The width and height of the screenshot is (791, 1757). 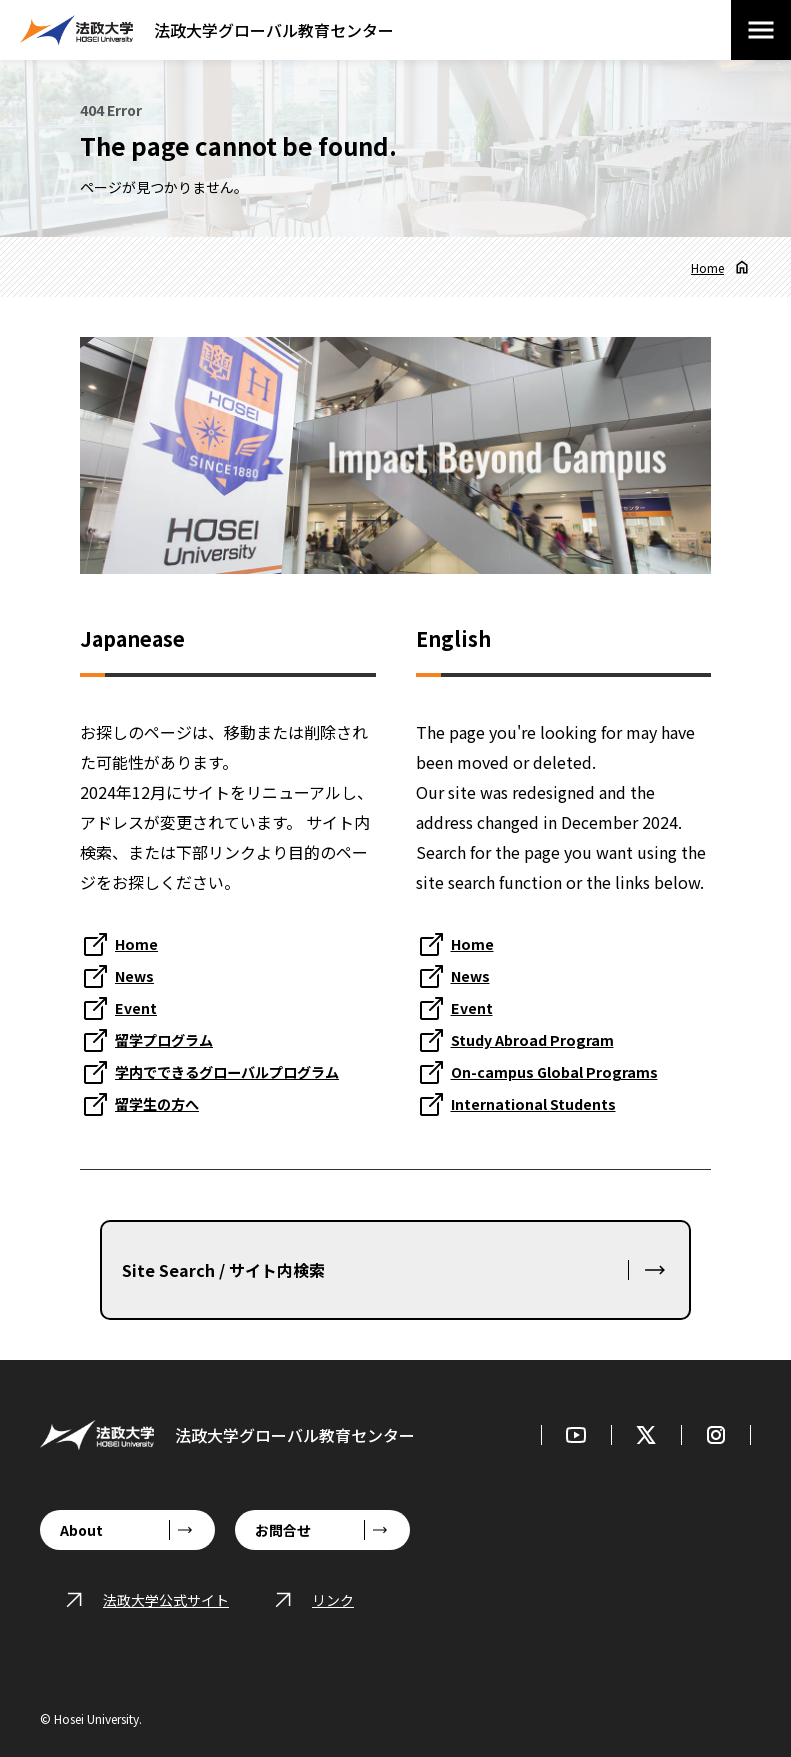 What do you see at coordinates (544, 1103) in the screenshot?
I see `International Students` at bounding box center [544, 1103].